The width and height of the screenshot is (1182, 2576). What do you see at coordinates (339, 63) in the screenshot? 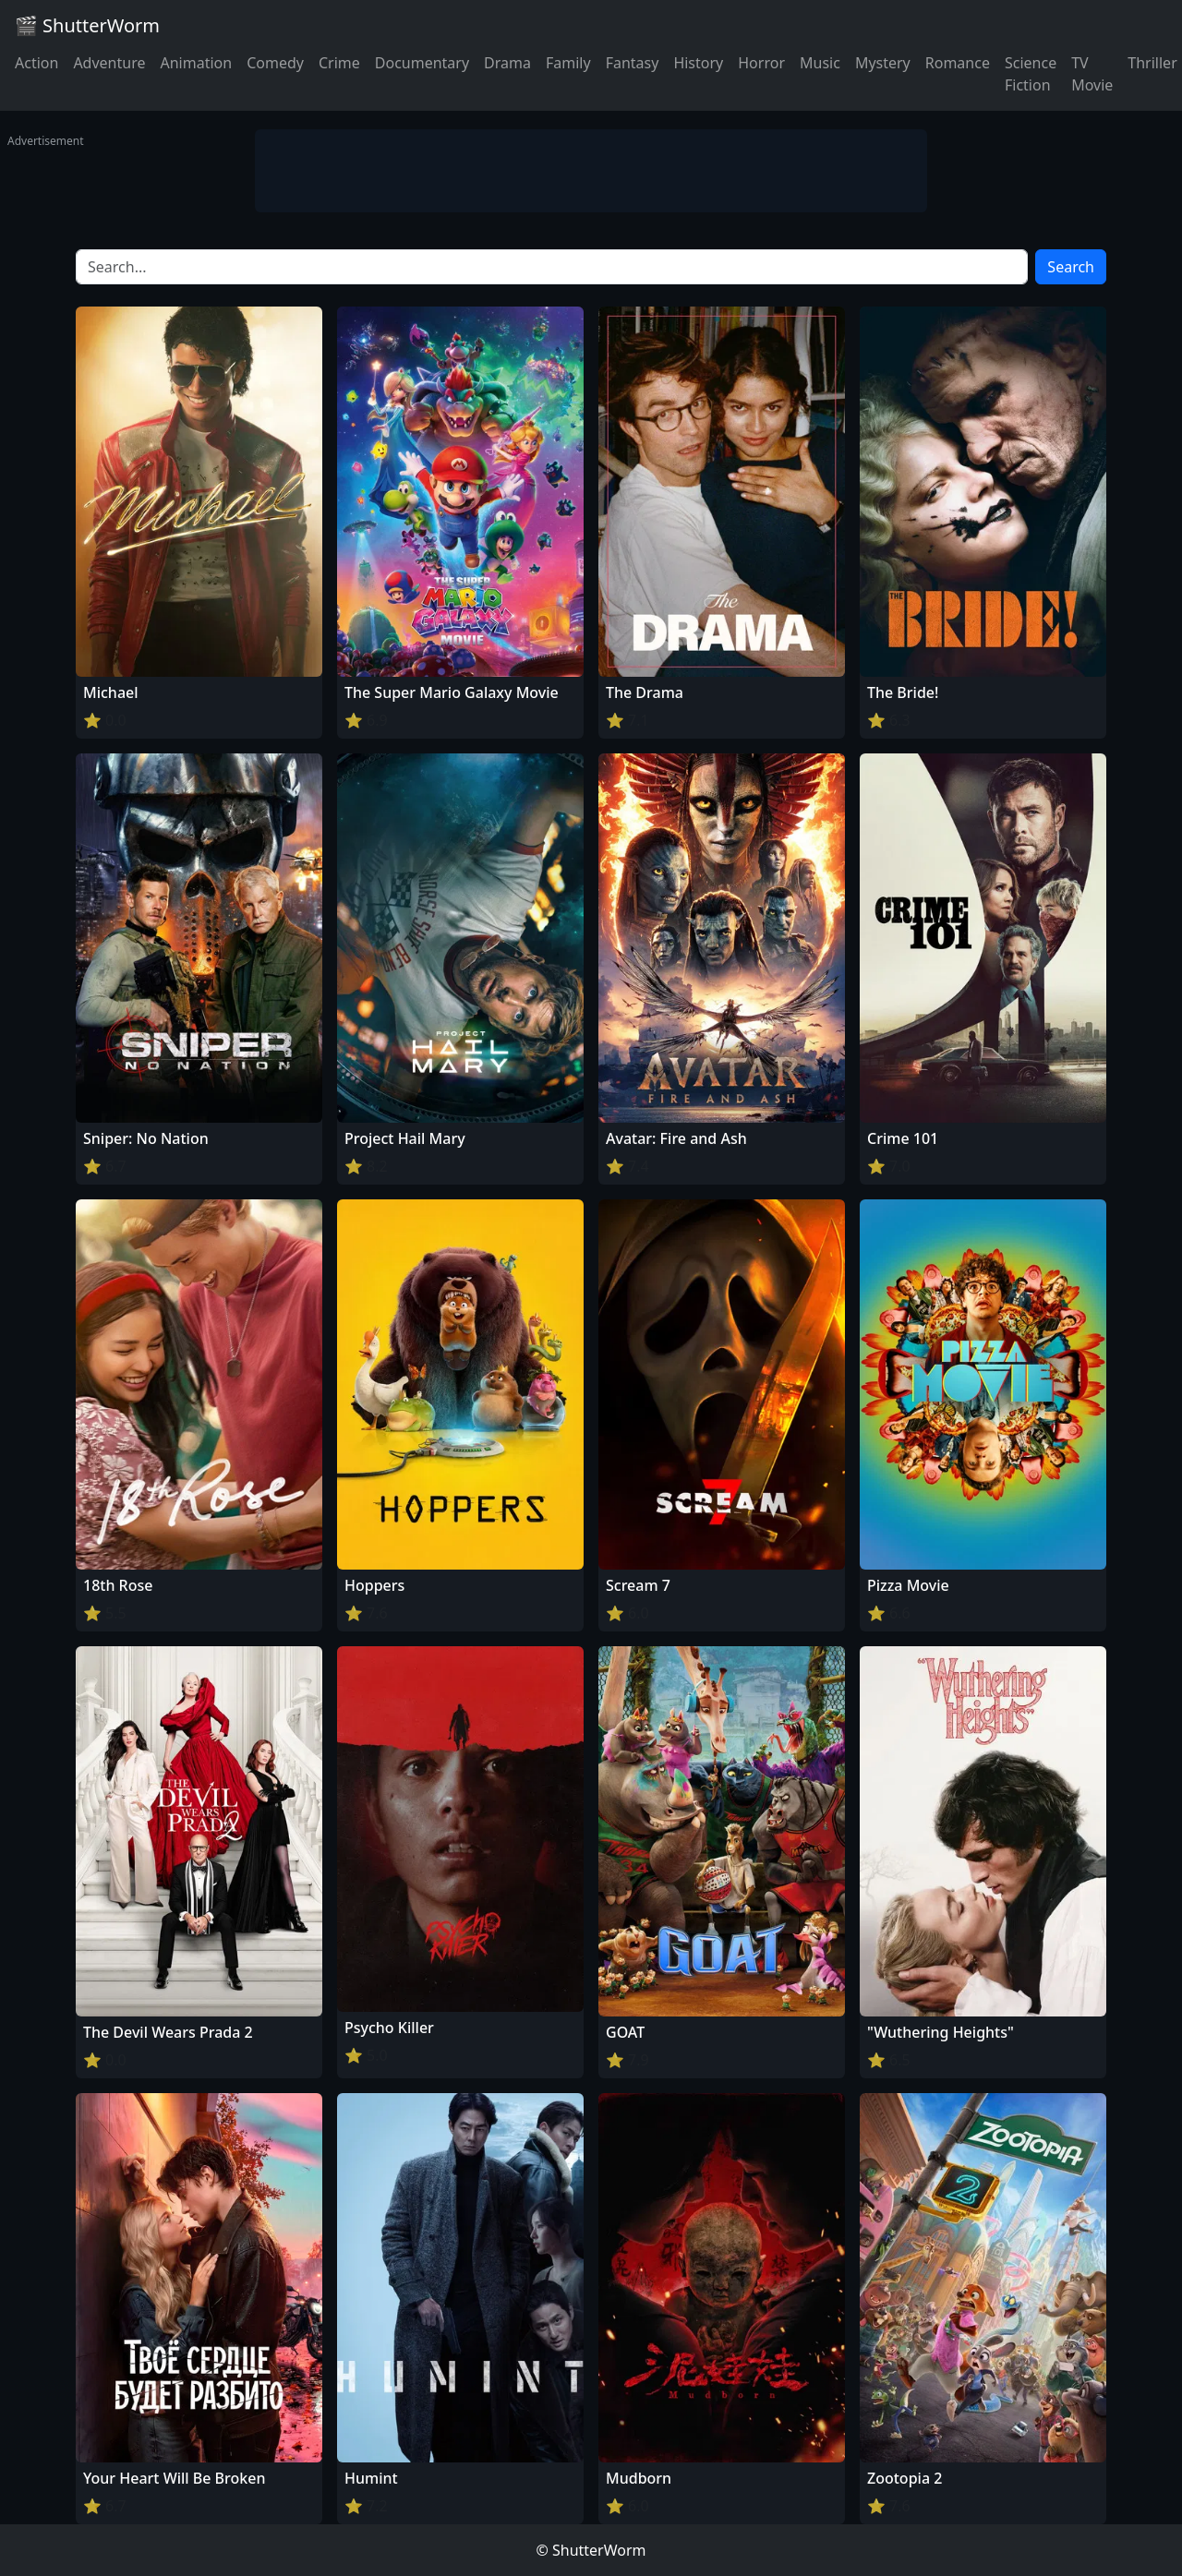
I see `Crime` at bounding box center [339, 63].